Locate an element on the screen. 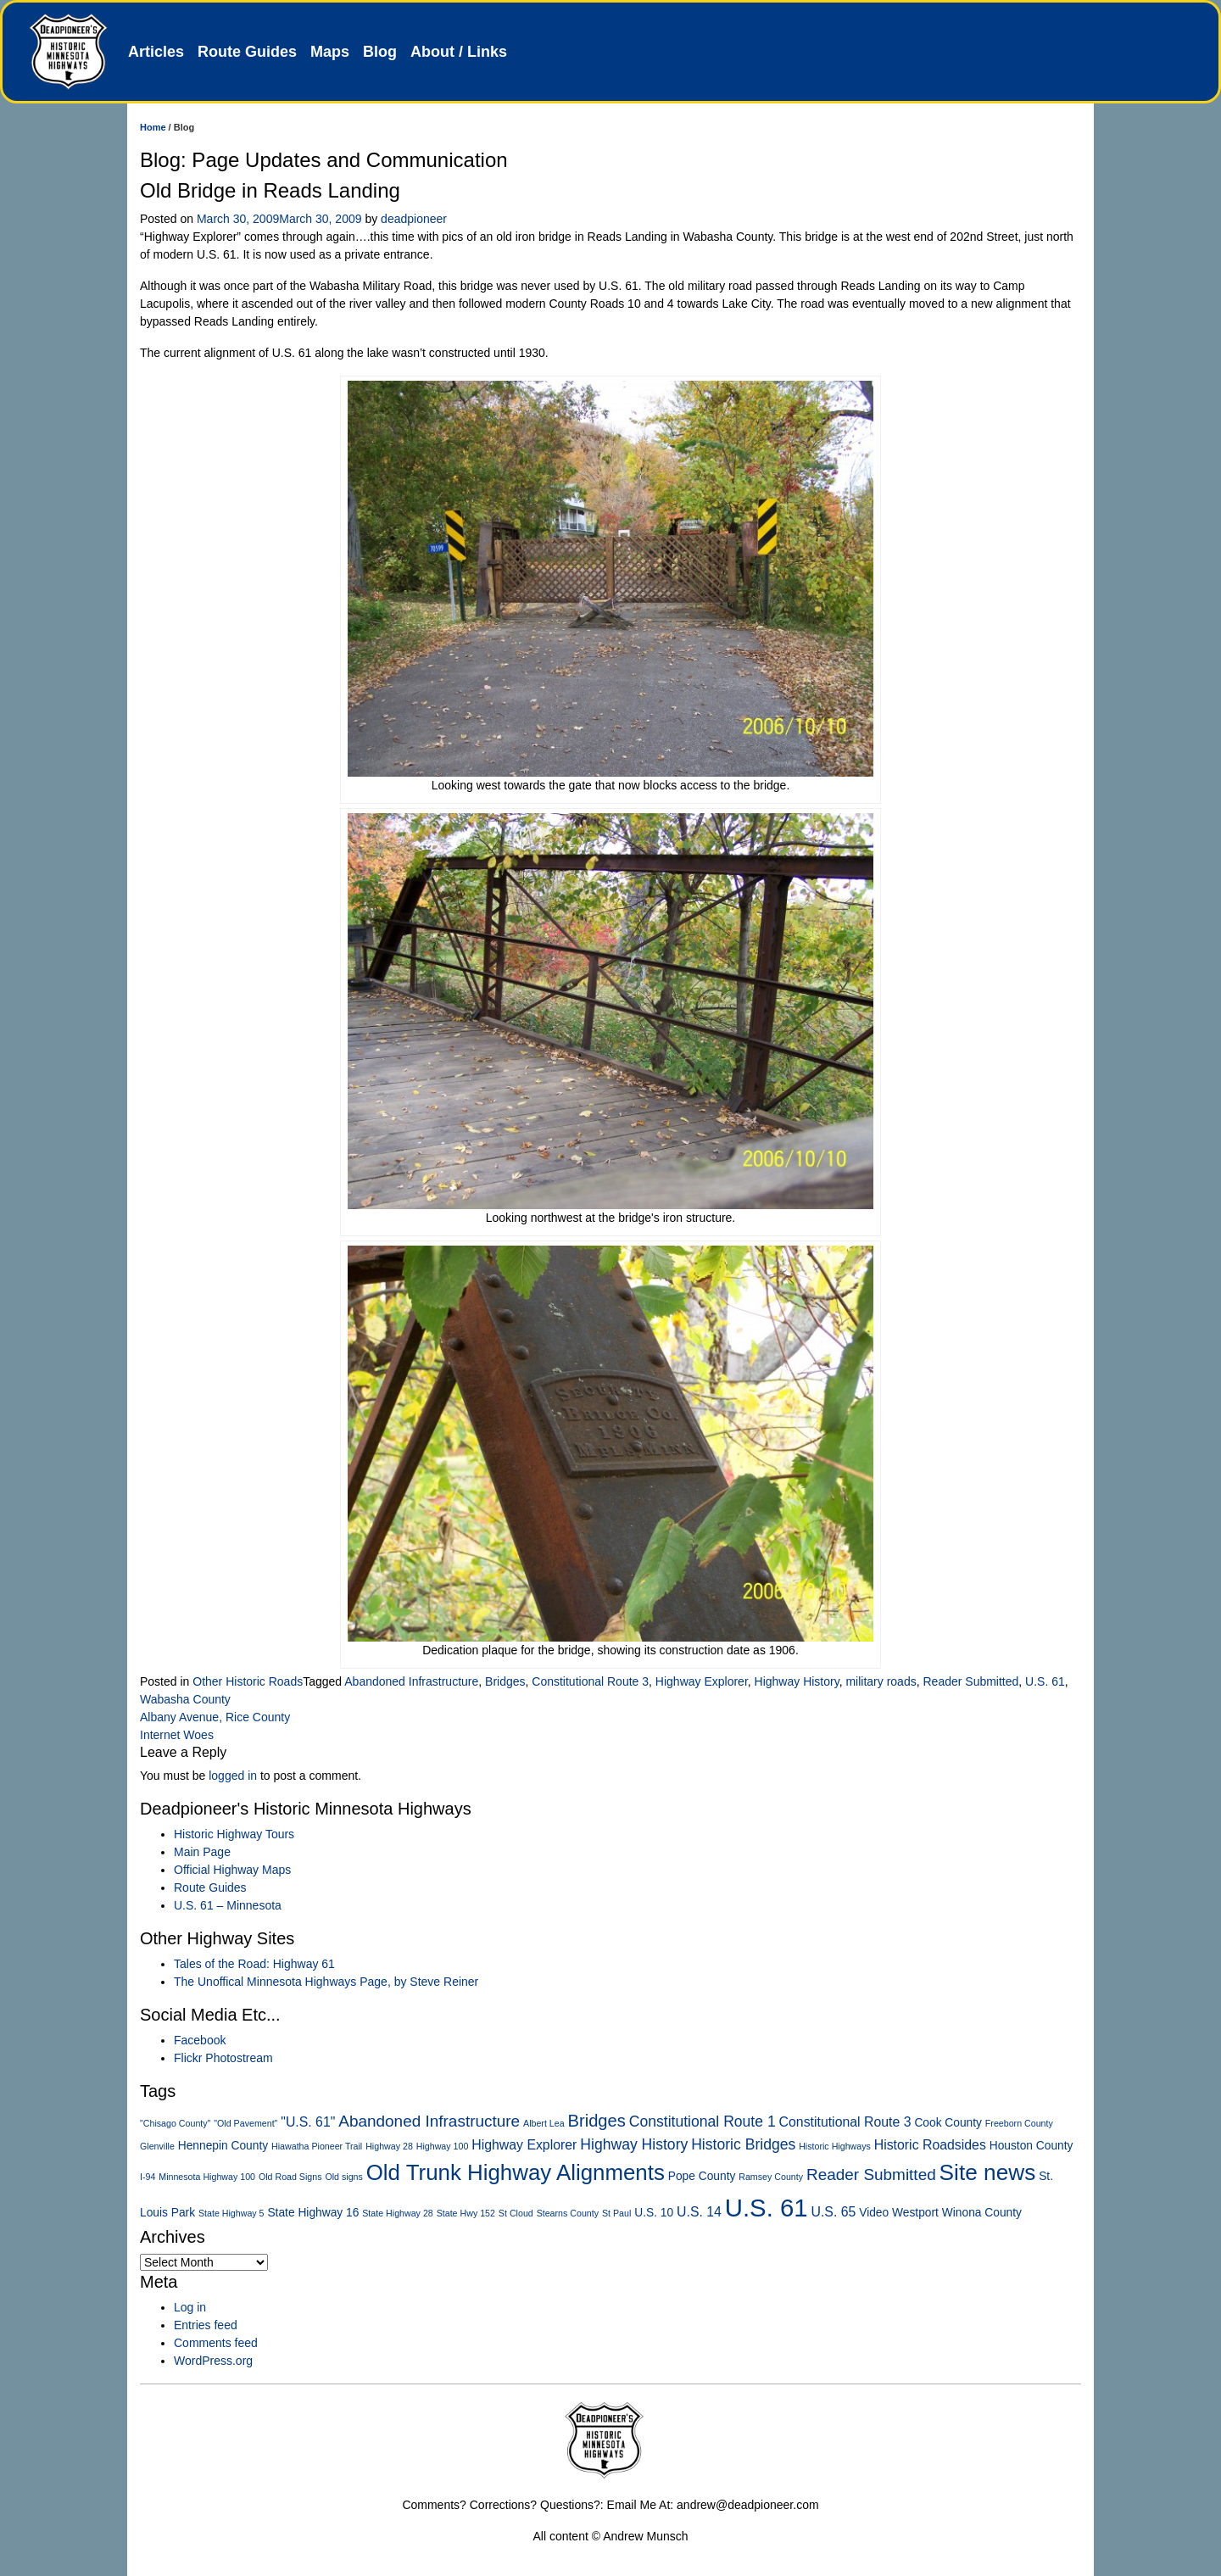 This screenshot has width=1221, height=2576. Highway 100 [Highway 100 (1 item)] is located at coordinates (442, 2146).